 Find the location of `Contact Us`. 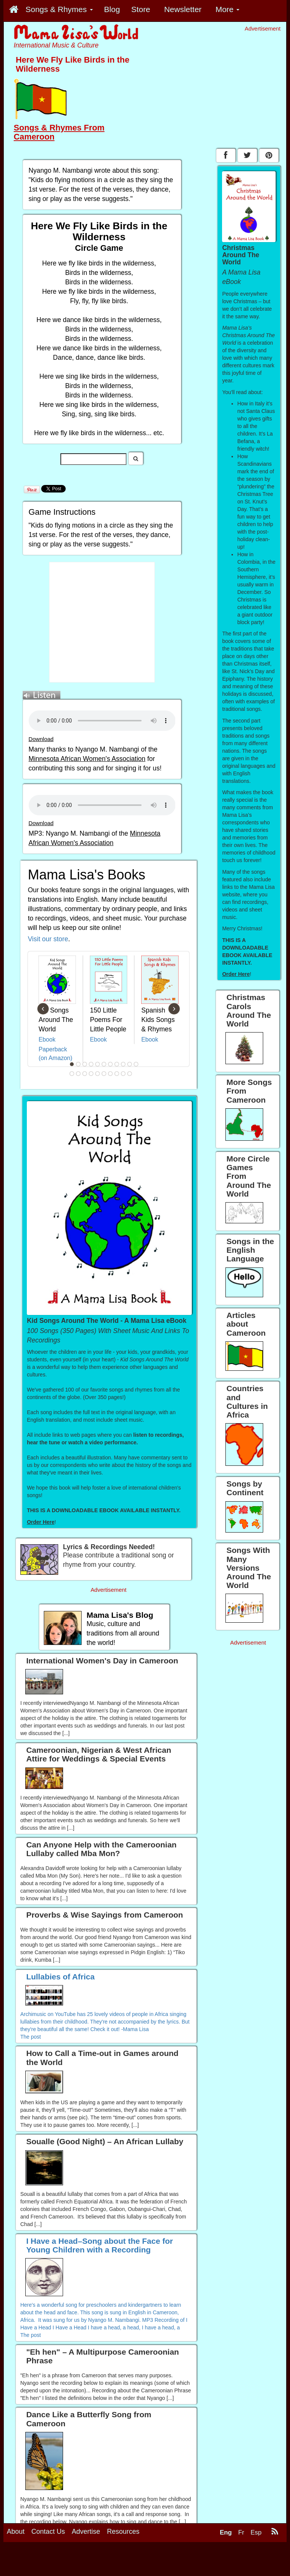

Contact Us is located at coordinates (48, 2531).